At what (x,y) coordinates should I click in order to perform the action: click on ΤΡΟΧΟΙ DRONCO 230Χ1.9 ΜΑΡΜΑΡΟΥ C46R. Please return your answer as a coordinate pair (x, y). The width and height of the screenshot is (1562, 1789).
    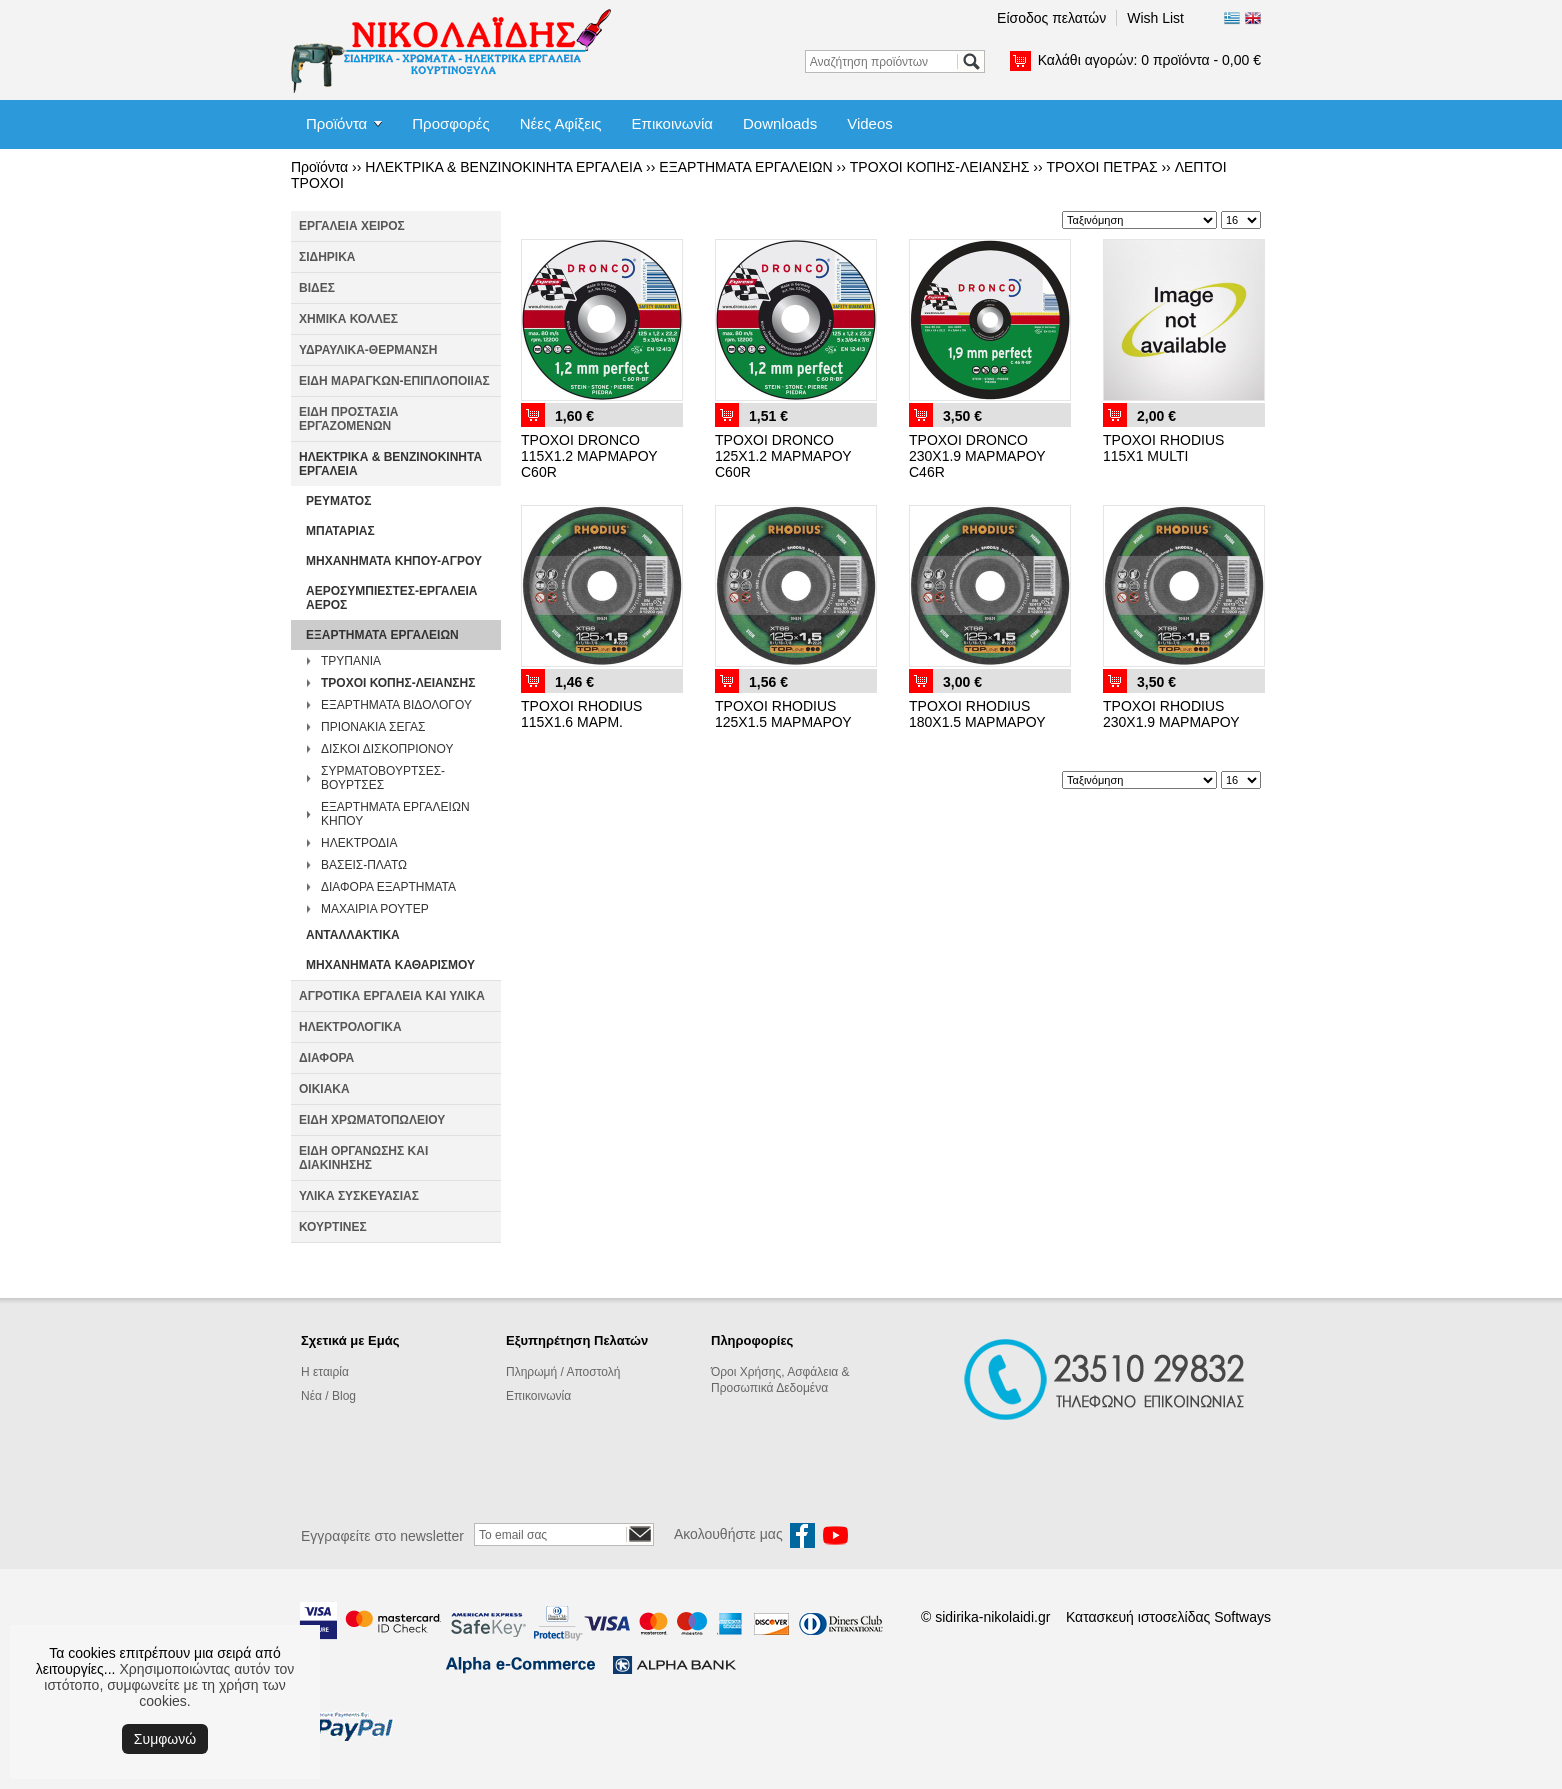
    Looking at the image, I should click on (977, 456).